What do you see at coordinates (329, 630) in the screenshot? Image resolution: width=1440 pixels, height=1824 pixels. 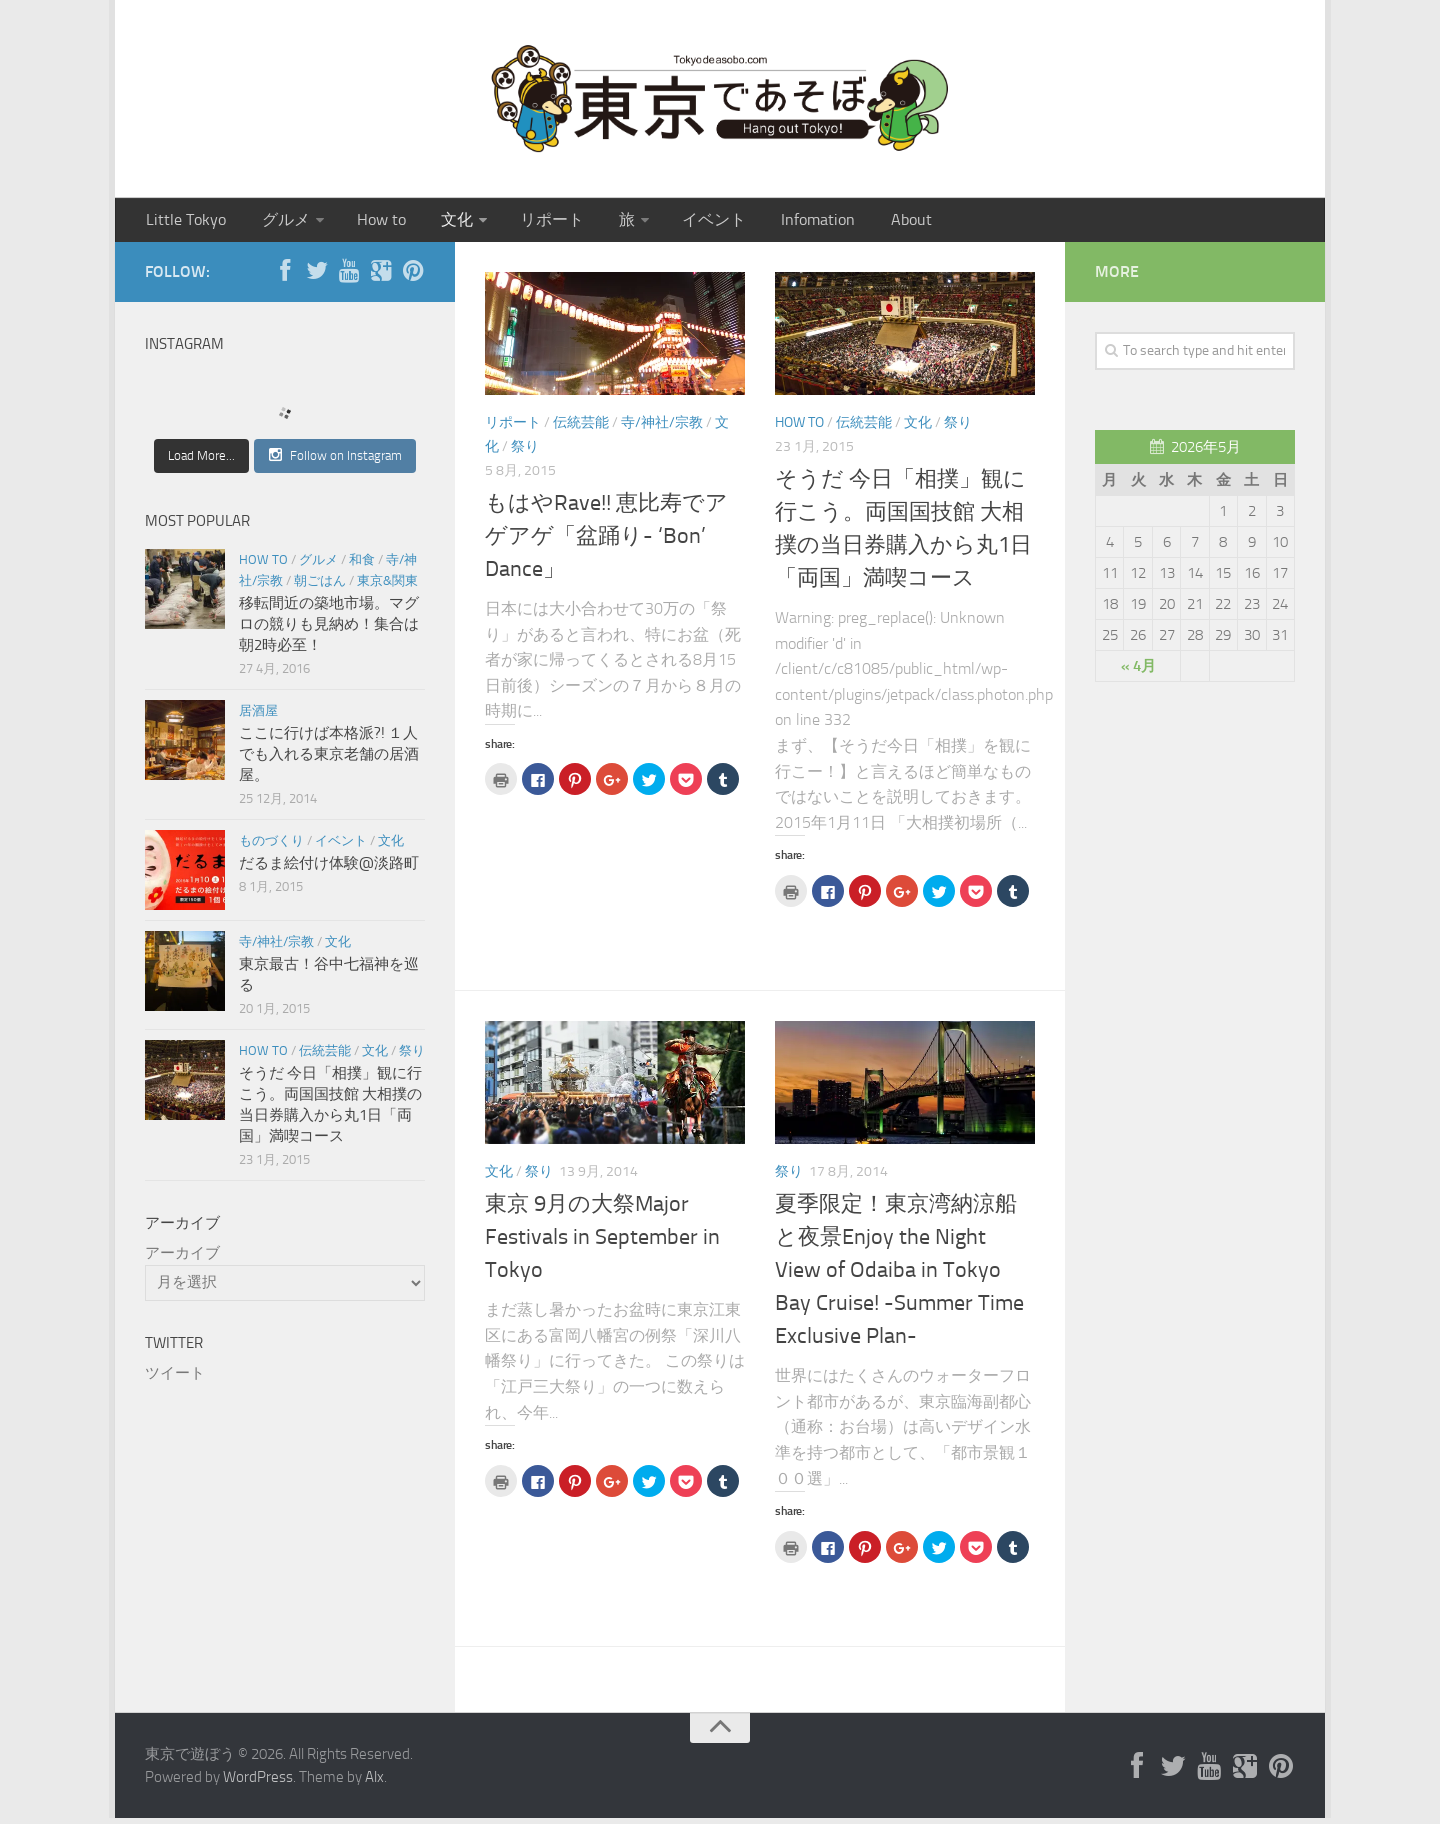 I see `移転間近の築地市場。マグロの競りも見納め！集合は朝2時必至！` at bounding box center [329, 630].